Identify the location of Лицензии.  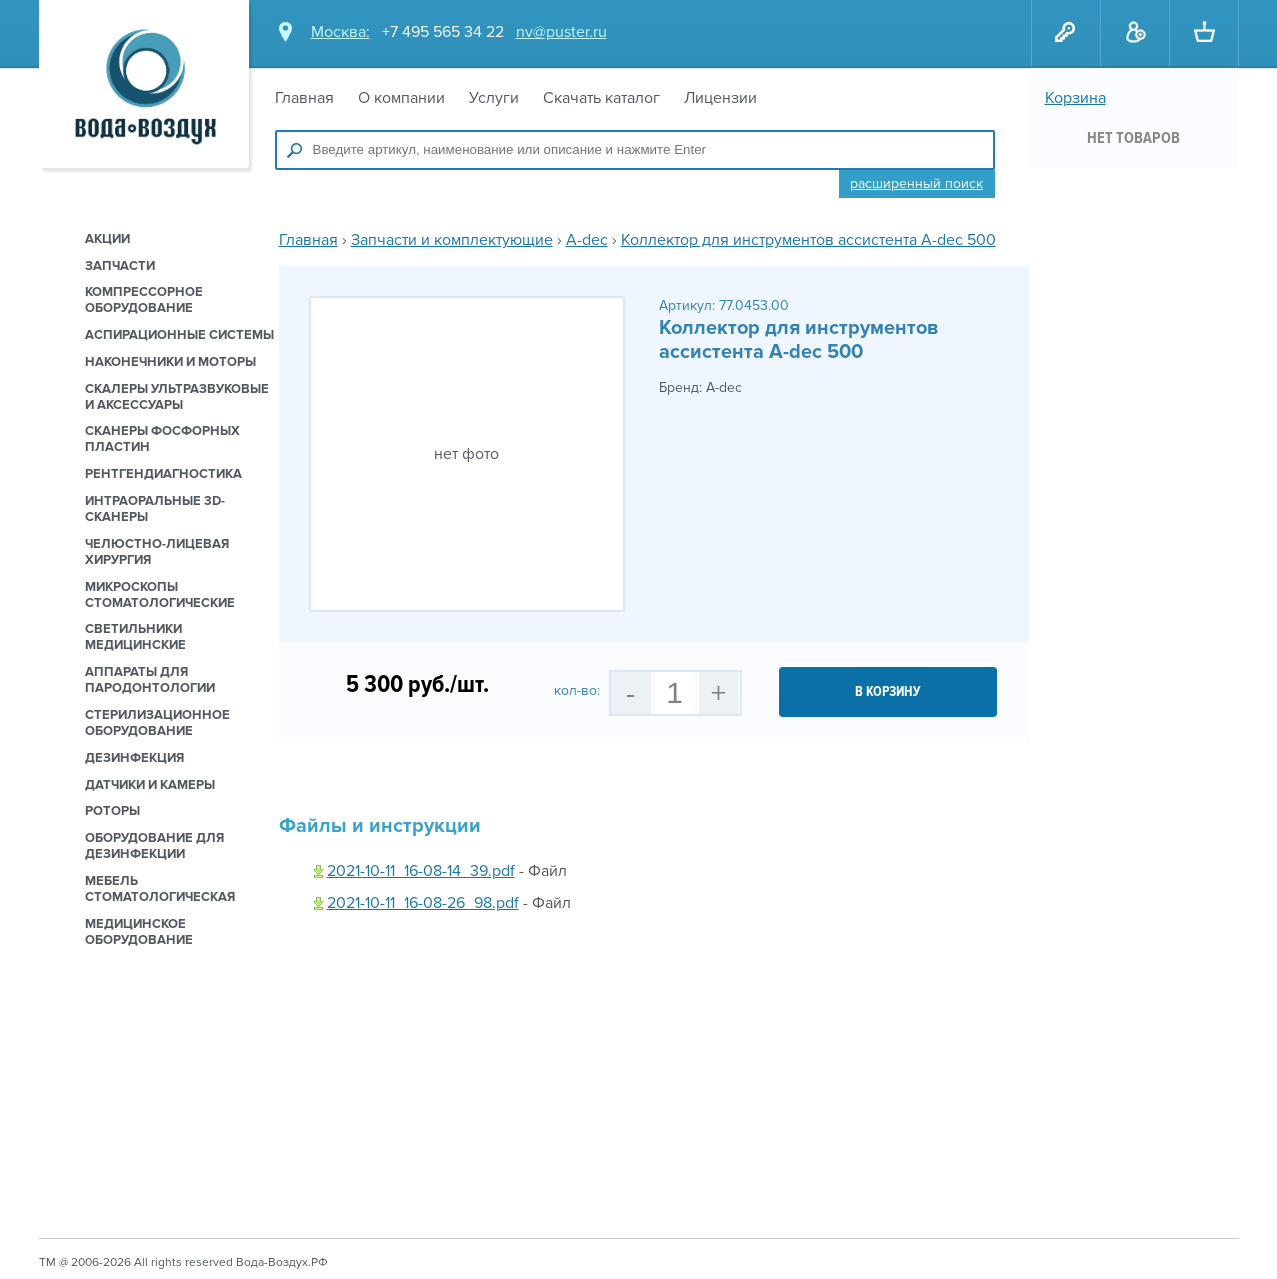
(720, 98).